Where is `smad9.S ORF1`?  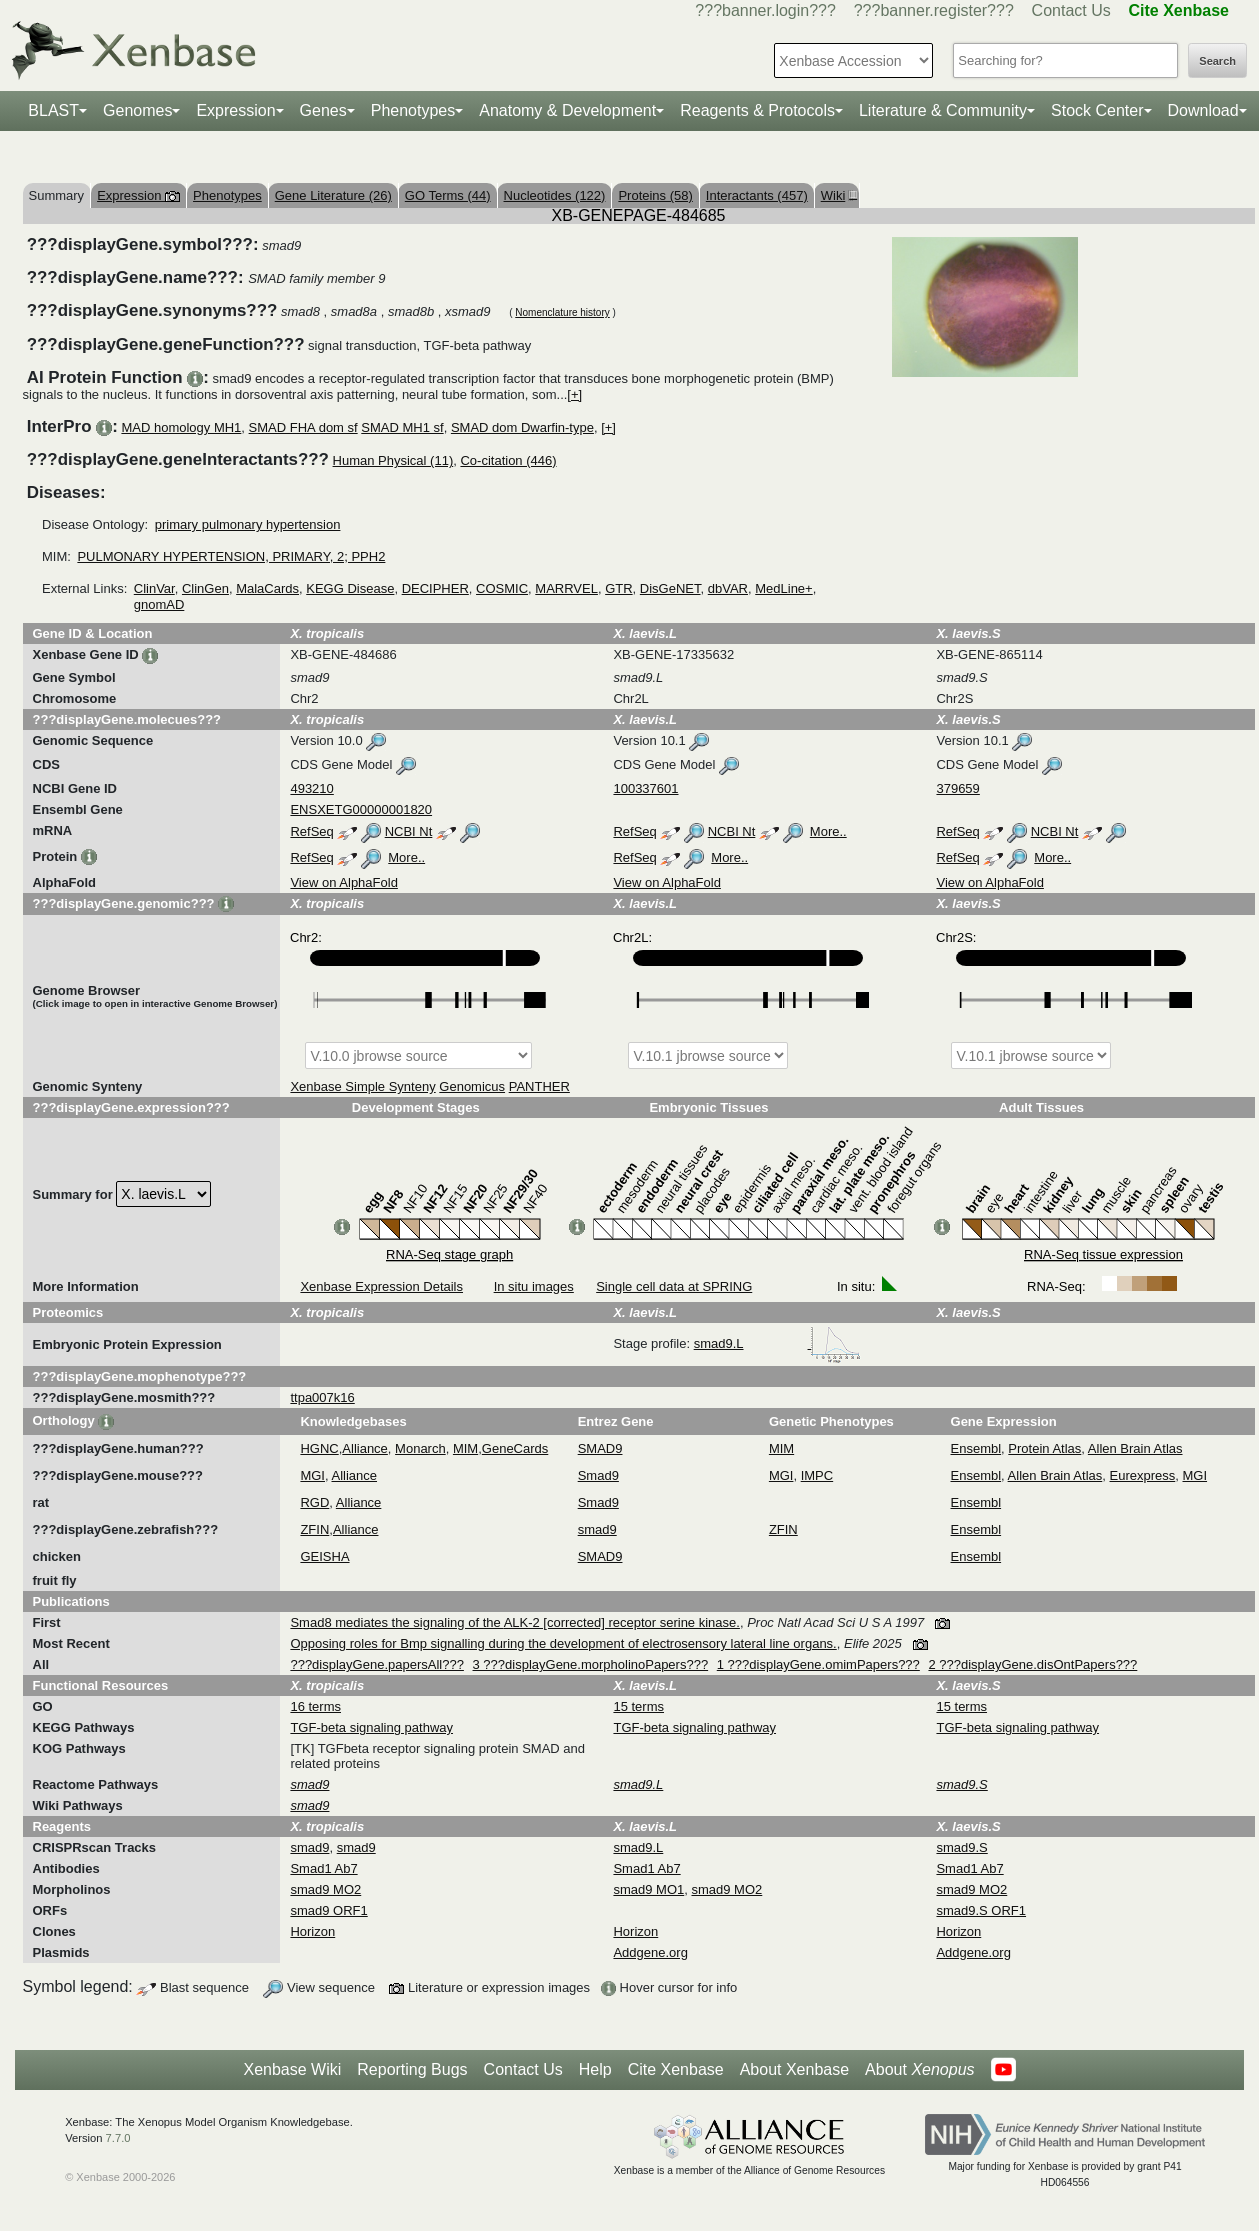 smad9.S ORF1 is located at coordinates (981, 1910).